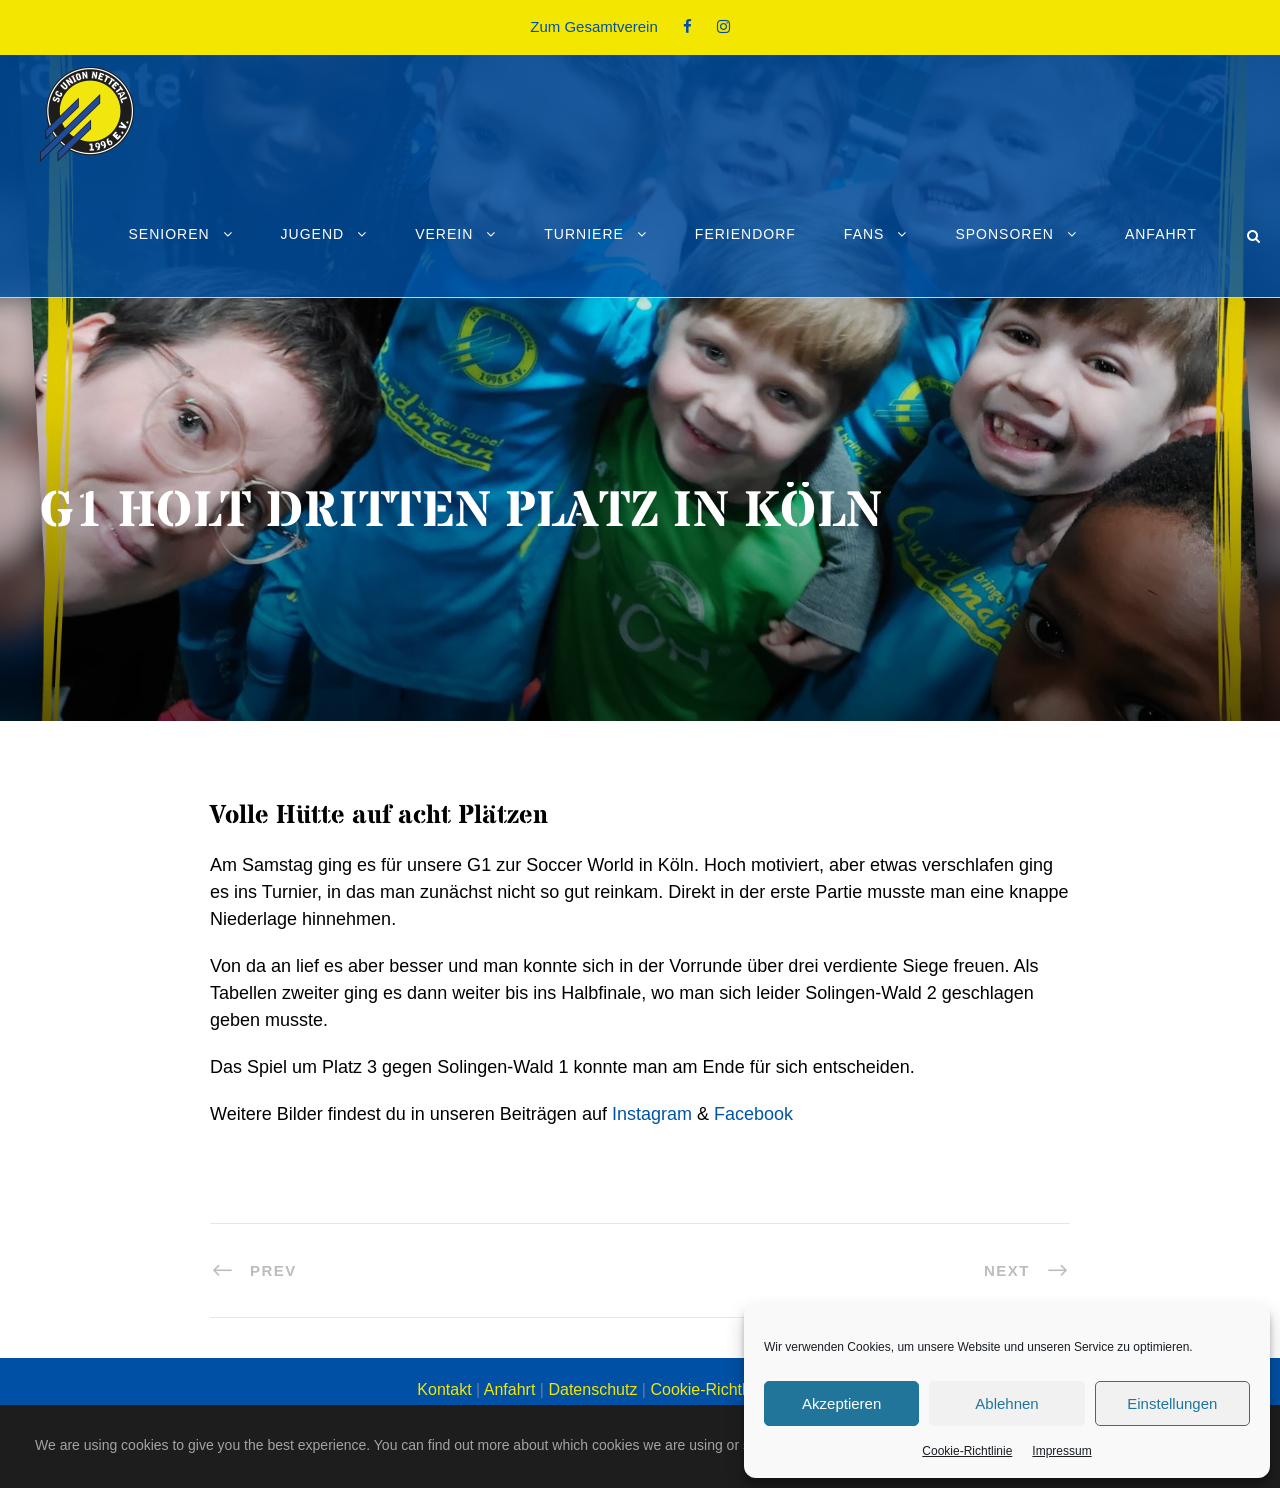 The width and height of the screenshot is (1280, 1488). Describe the element at coordinates (594, 26) in the screenshot. I see `Zum Gesamtverein` at that location.